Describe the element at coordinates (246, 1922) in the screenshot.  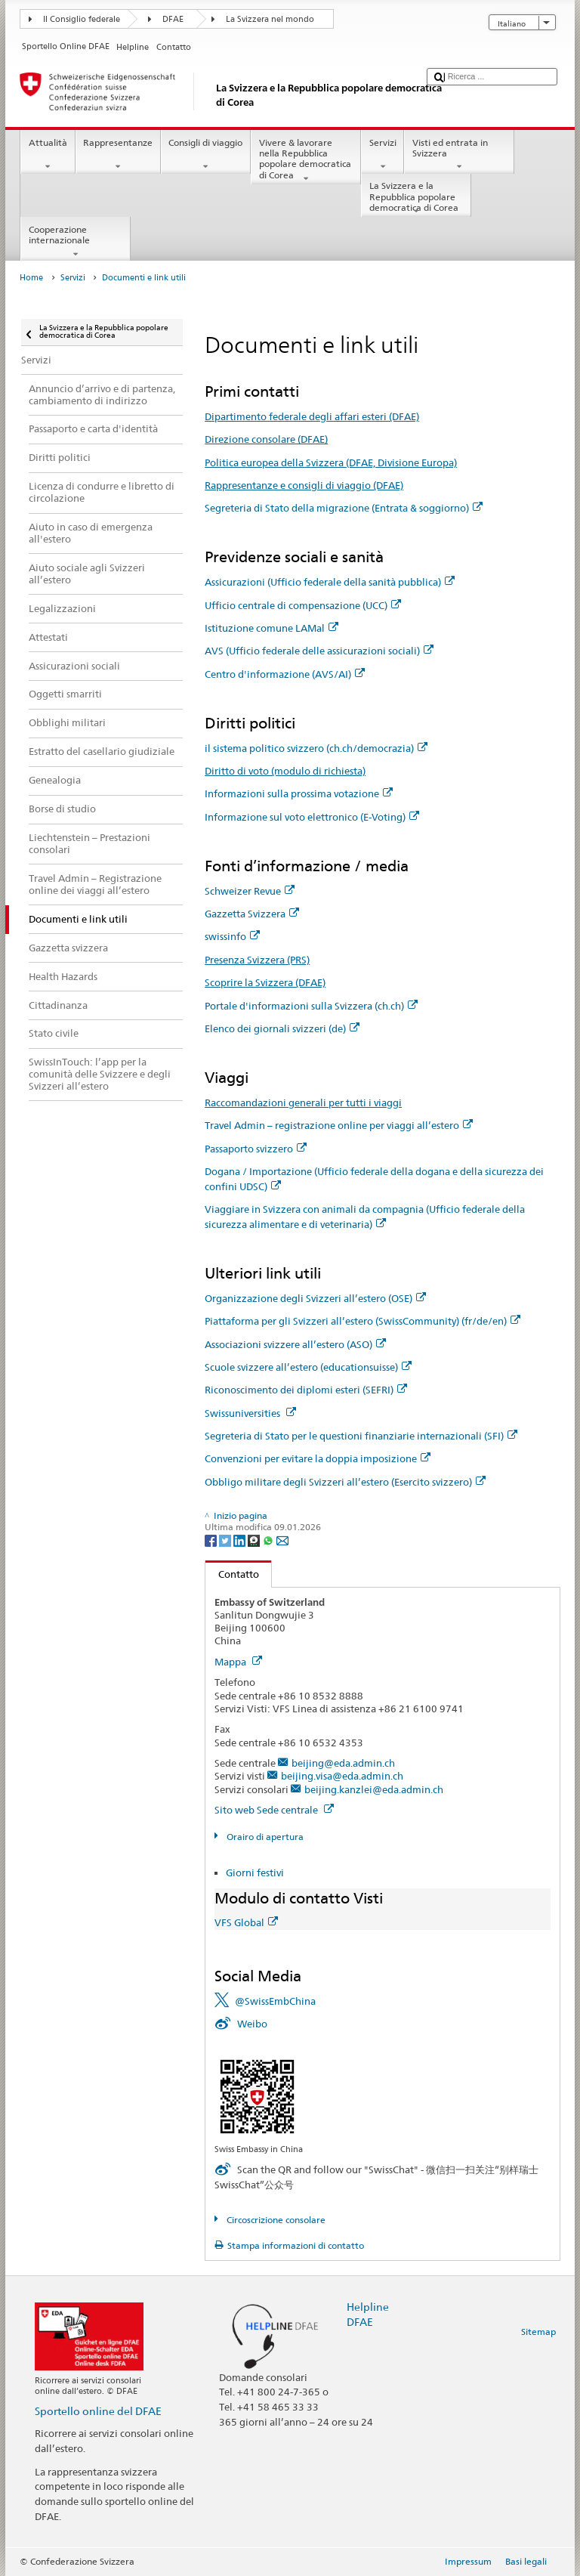
I see `VFS Global` at that location.